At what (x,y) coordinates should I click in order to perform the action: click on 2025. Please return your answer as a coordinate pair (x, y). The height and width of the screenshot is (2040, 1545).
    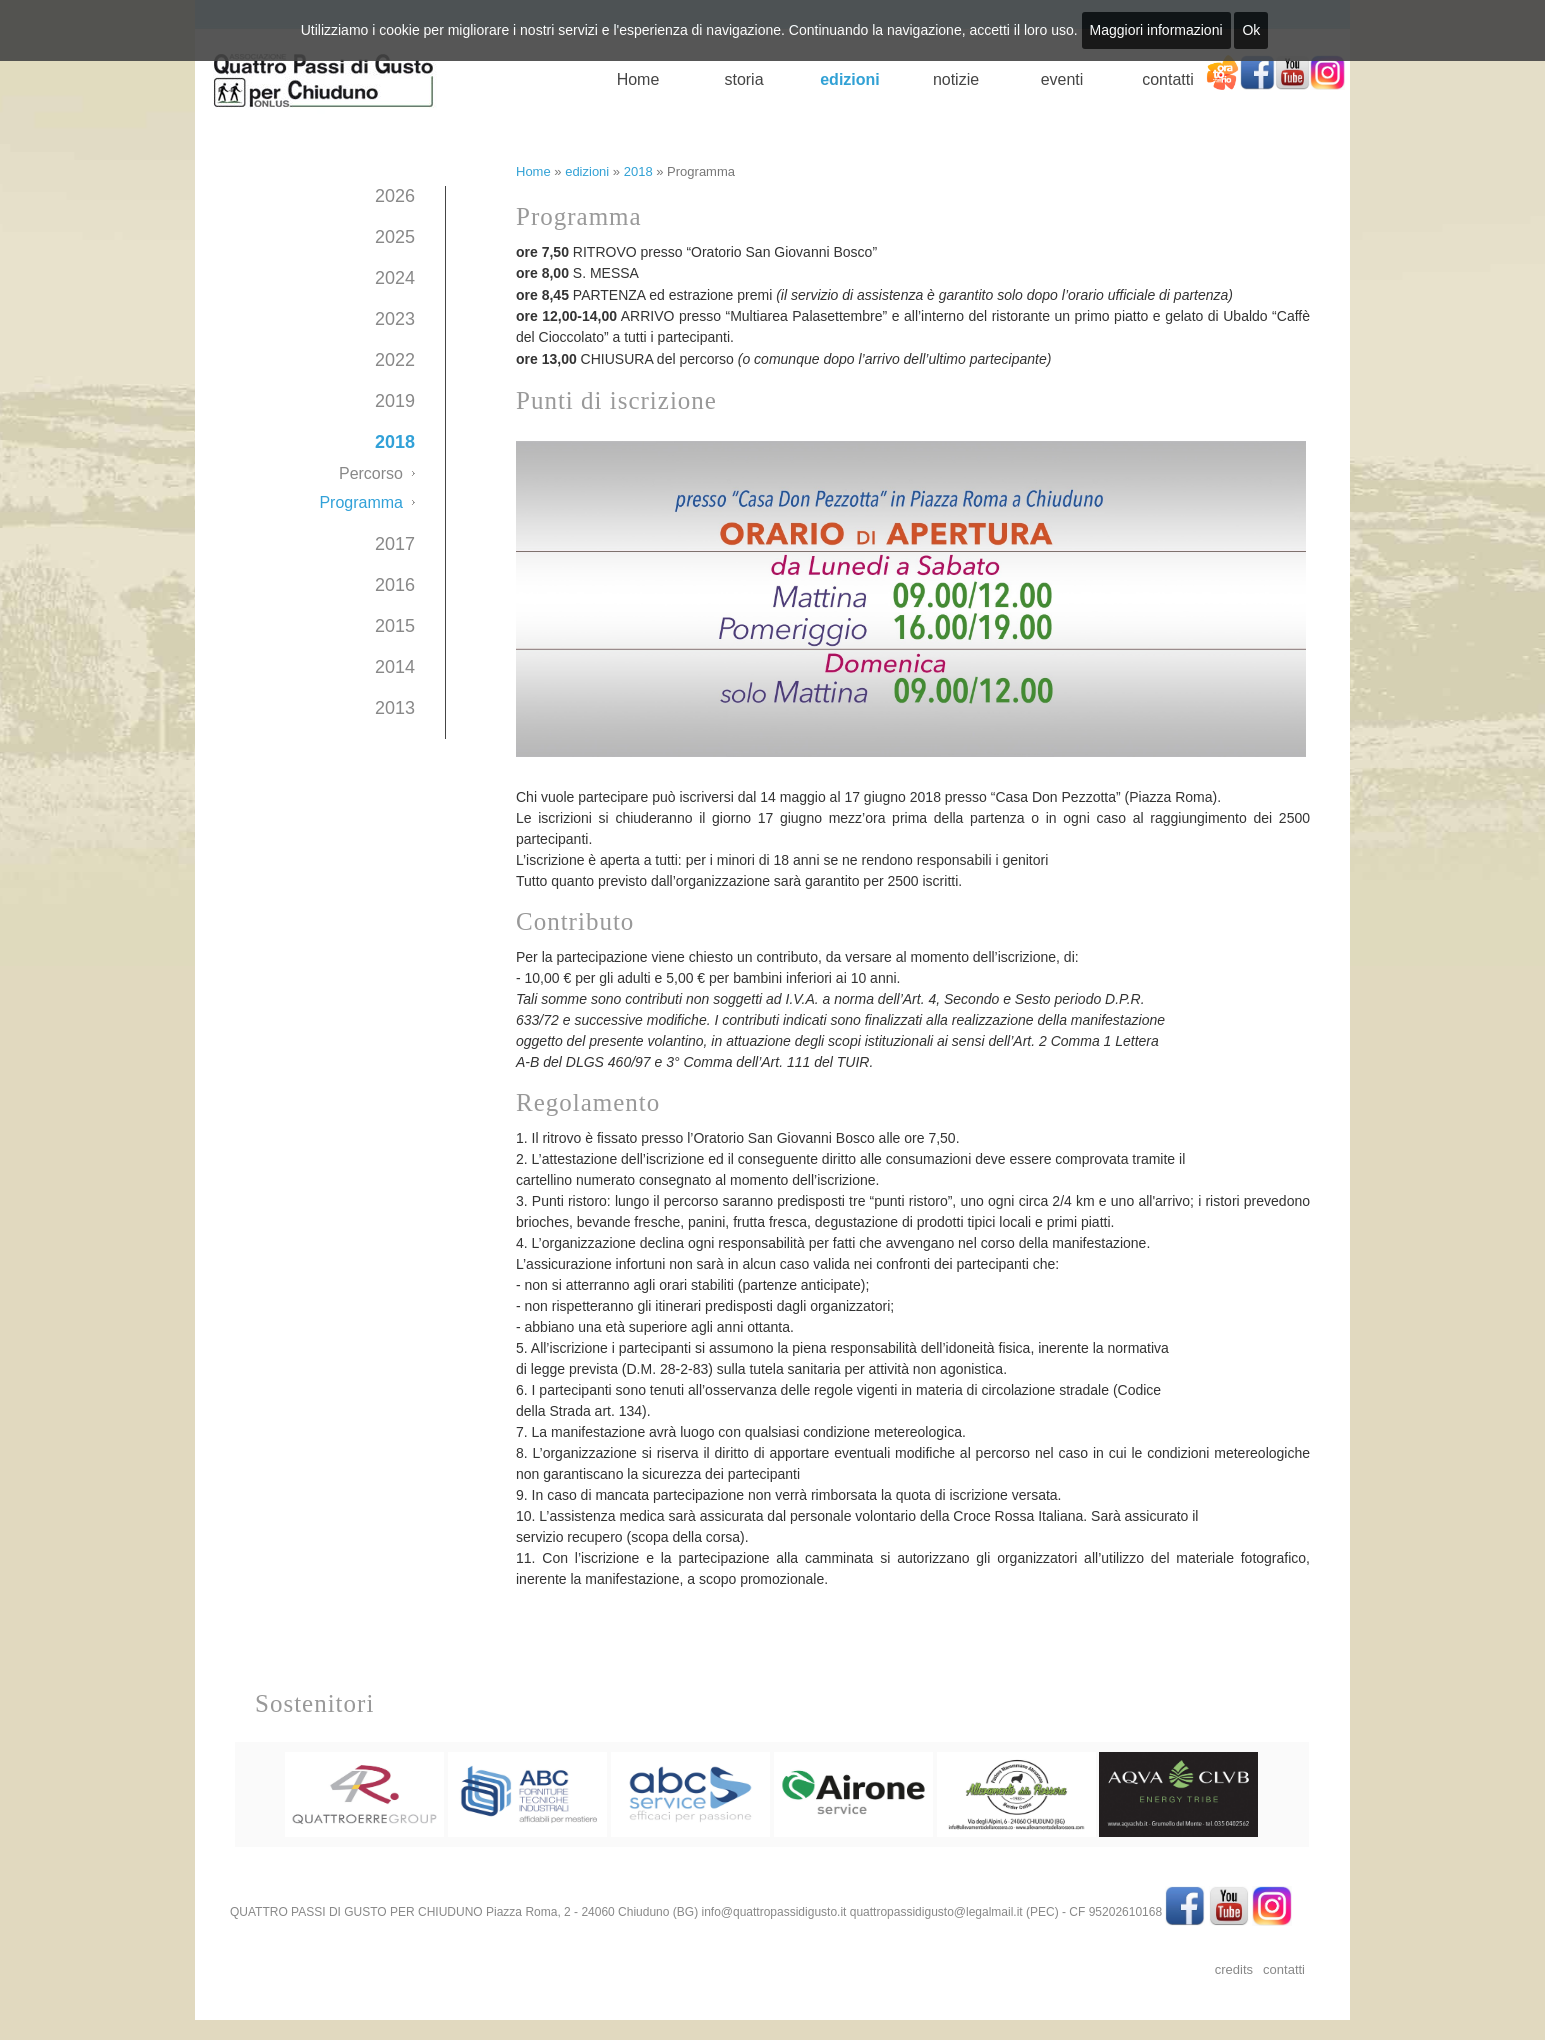
    Looking at the image, I should click on (395, 237).